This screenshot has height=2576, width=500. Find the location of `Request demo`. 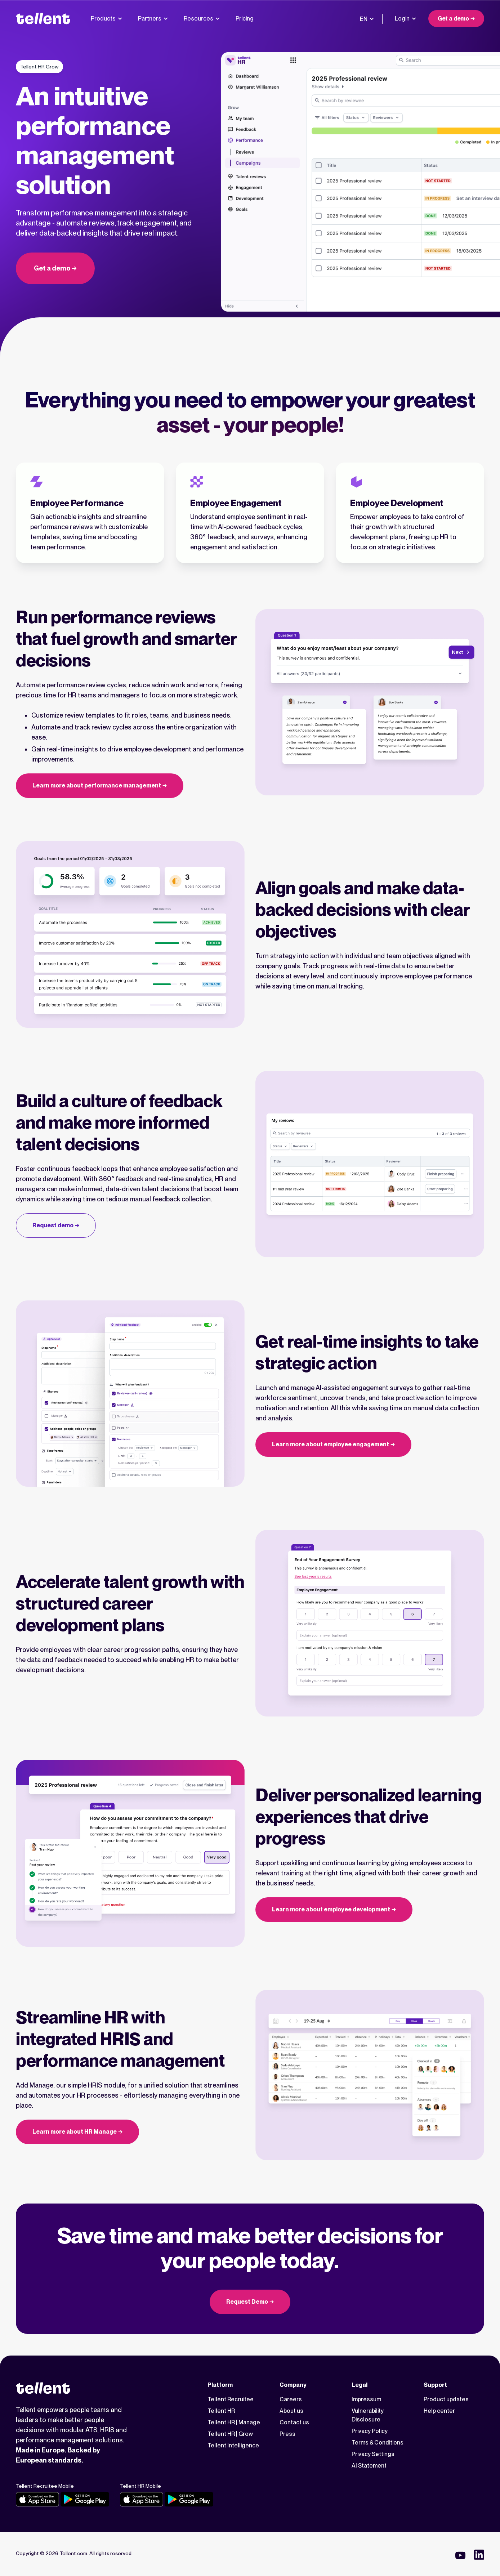

Request demo is located at coordinates (52, 1225).